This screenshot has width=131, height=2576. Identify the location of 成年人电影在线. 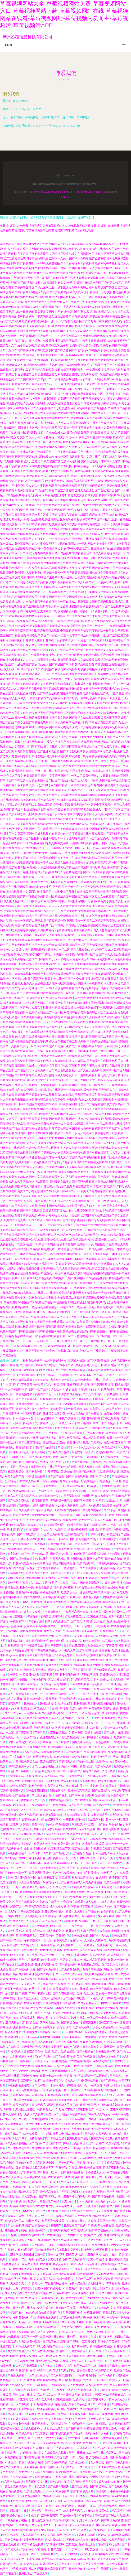
(79, 2476).